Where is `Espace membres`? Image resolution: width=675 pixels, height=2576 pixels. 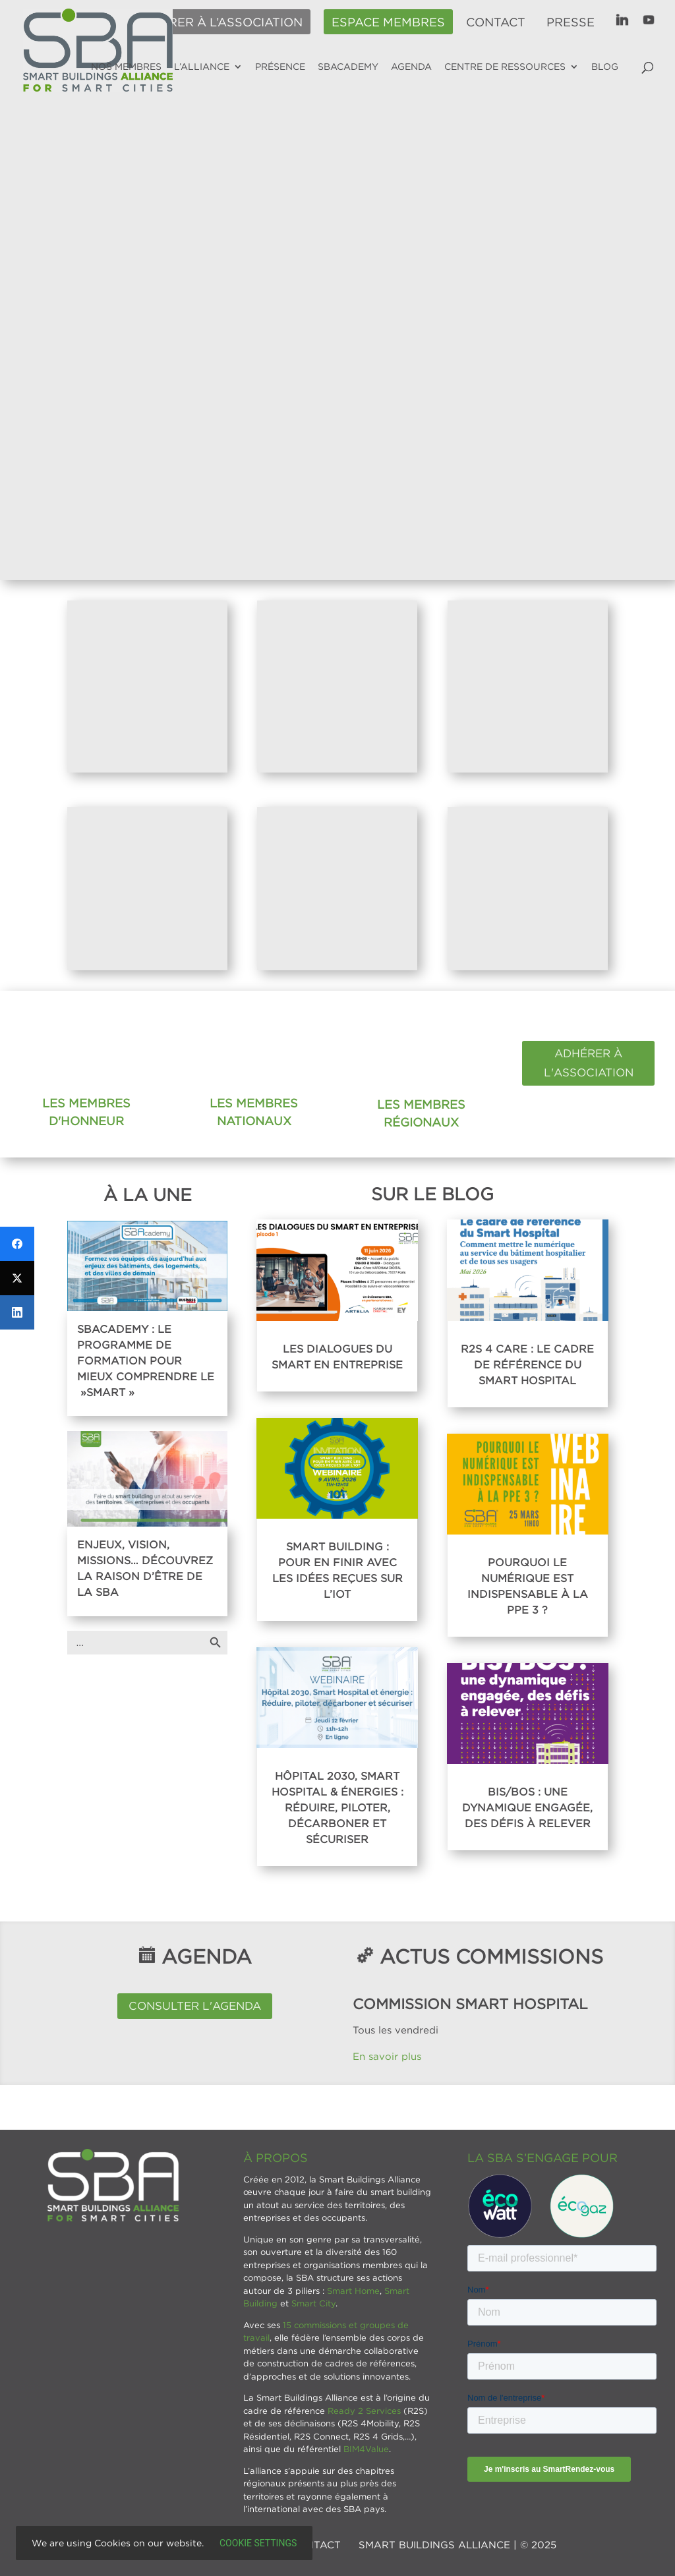
Espace membres is located at coordinates (388, 22).